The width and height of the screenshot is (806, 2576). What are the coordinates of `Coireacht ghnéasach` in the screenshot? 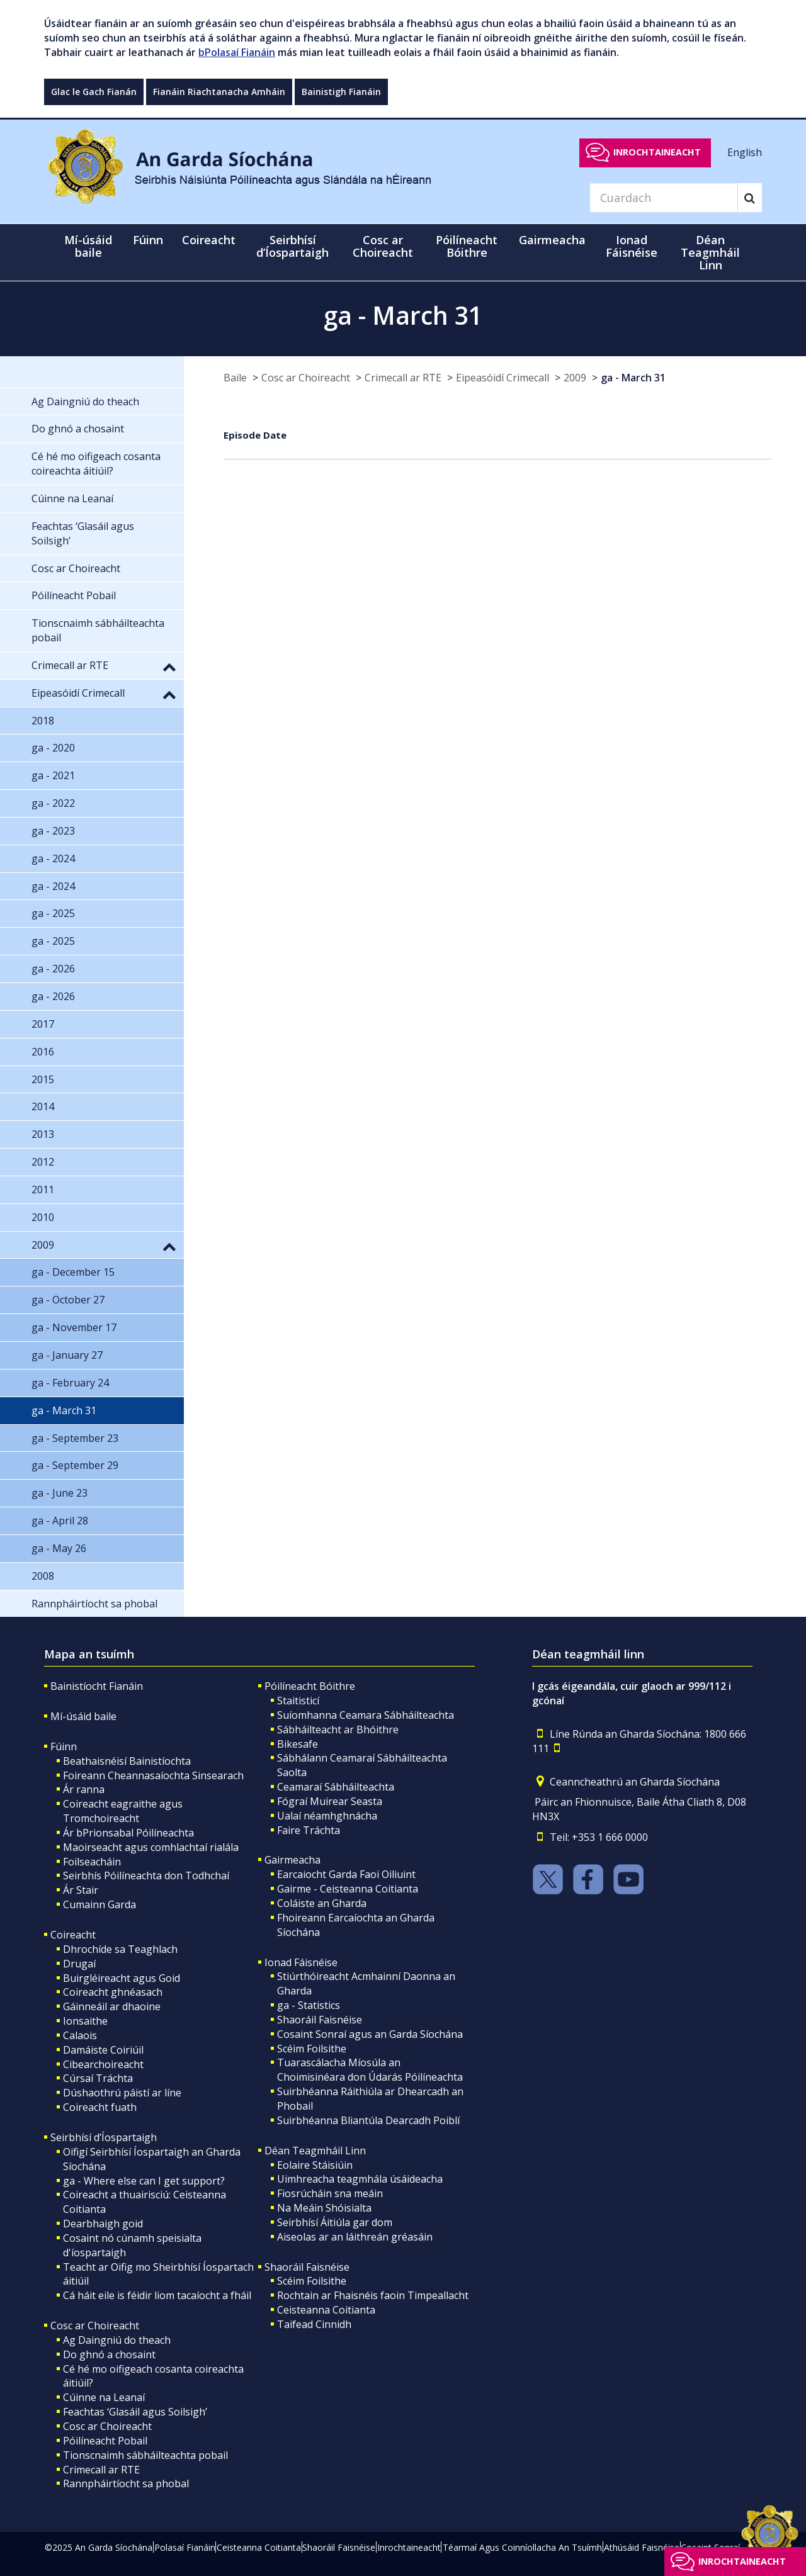 It's located at (112, 1992).